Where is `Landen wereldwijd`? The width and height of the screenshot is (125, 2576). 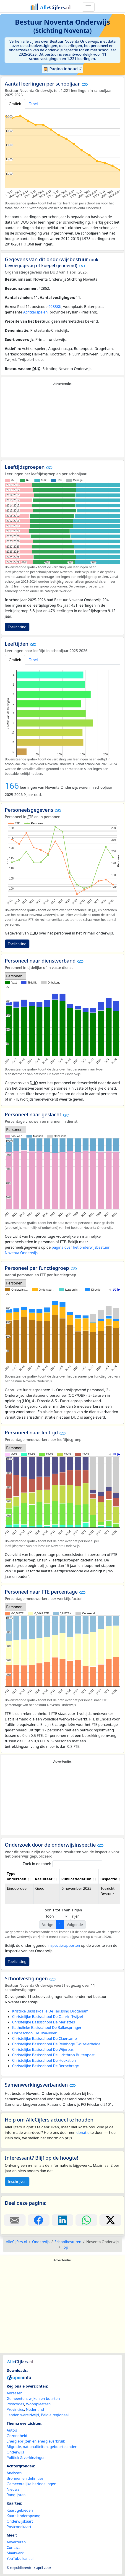 Landen wereldwijd is located at coordinates (23, 2414).